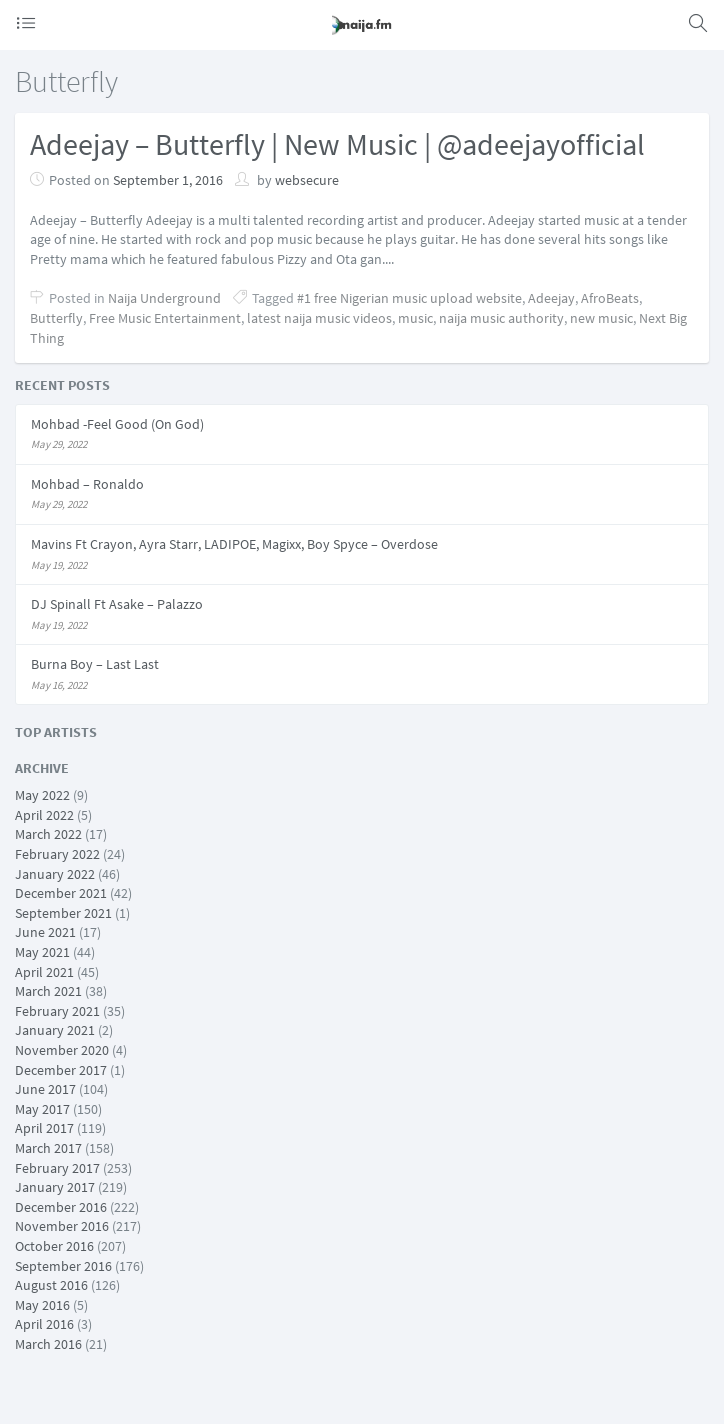 Image resolution: width=724 pixels, height=1424 pixels. What do you see at coordinates (501, 318) in the screenshot?
I see `naija music authority` at bounding box center [501, 318].